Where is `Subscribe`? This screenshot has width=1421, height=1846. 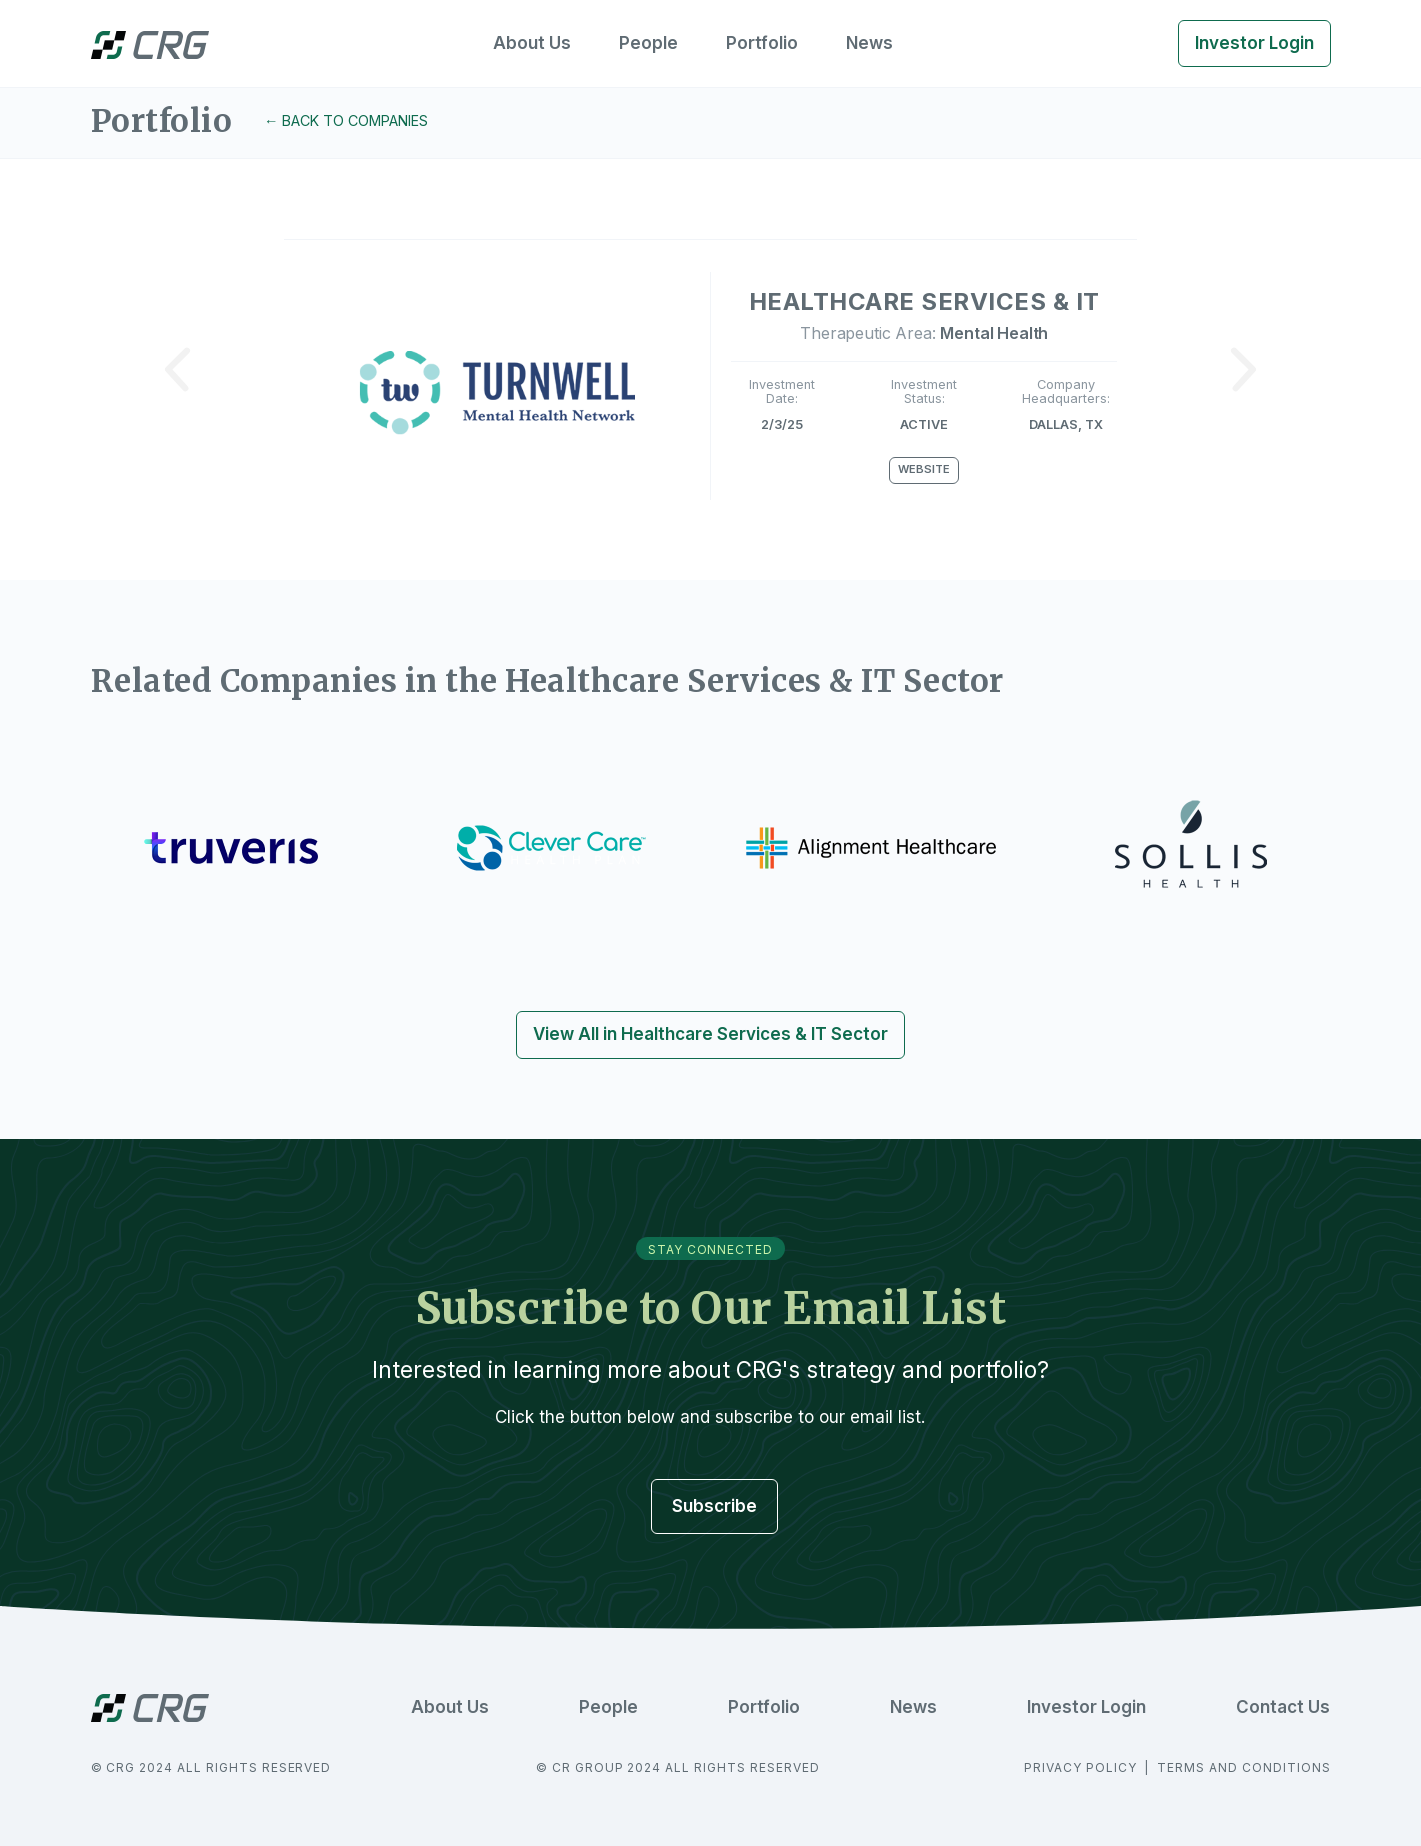 Subscribe is located at coordinates (714, 1506).